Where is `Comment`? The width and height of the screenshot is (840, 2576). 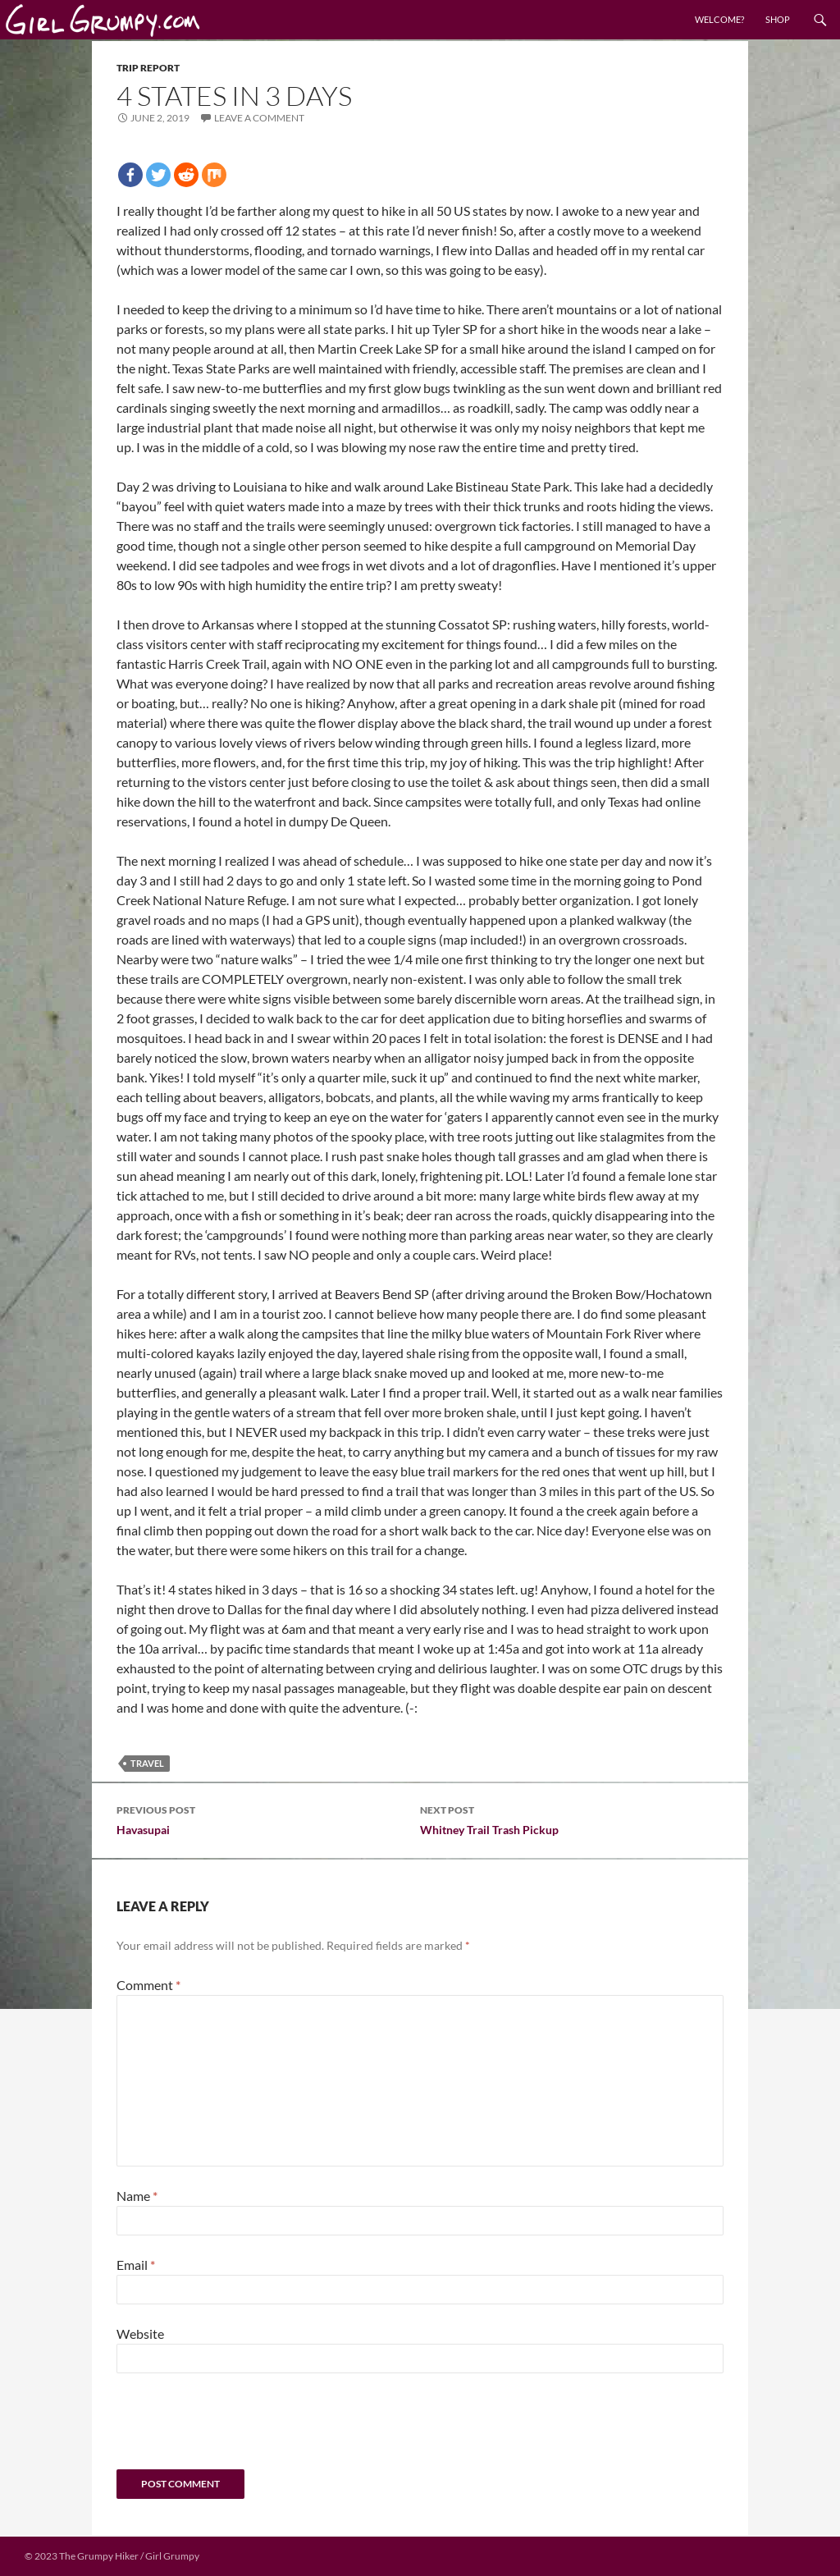 Comment is located at coordinates (148, 1985).